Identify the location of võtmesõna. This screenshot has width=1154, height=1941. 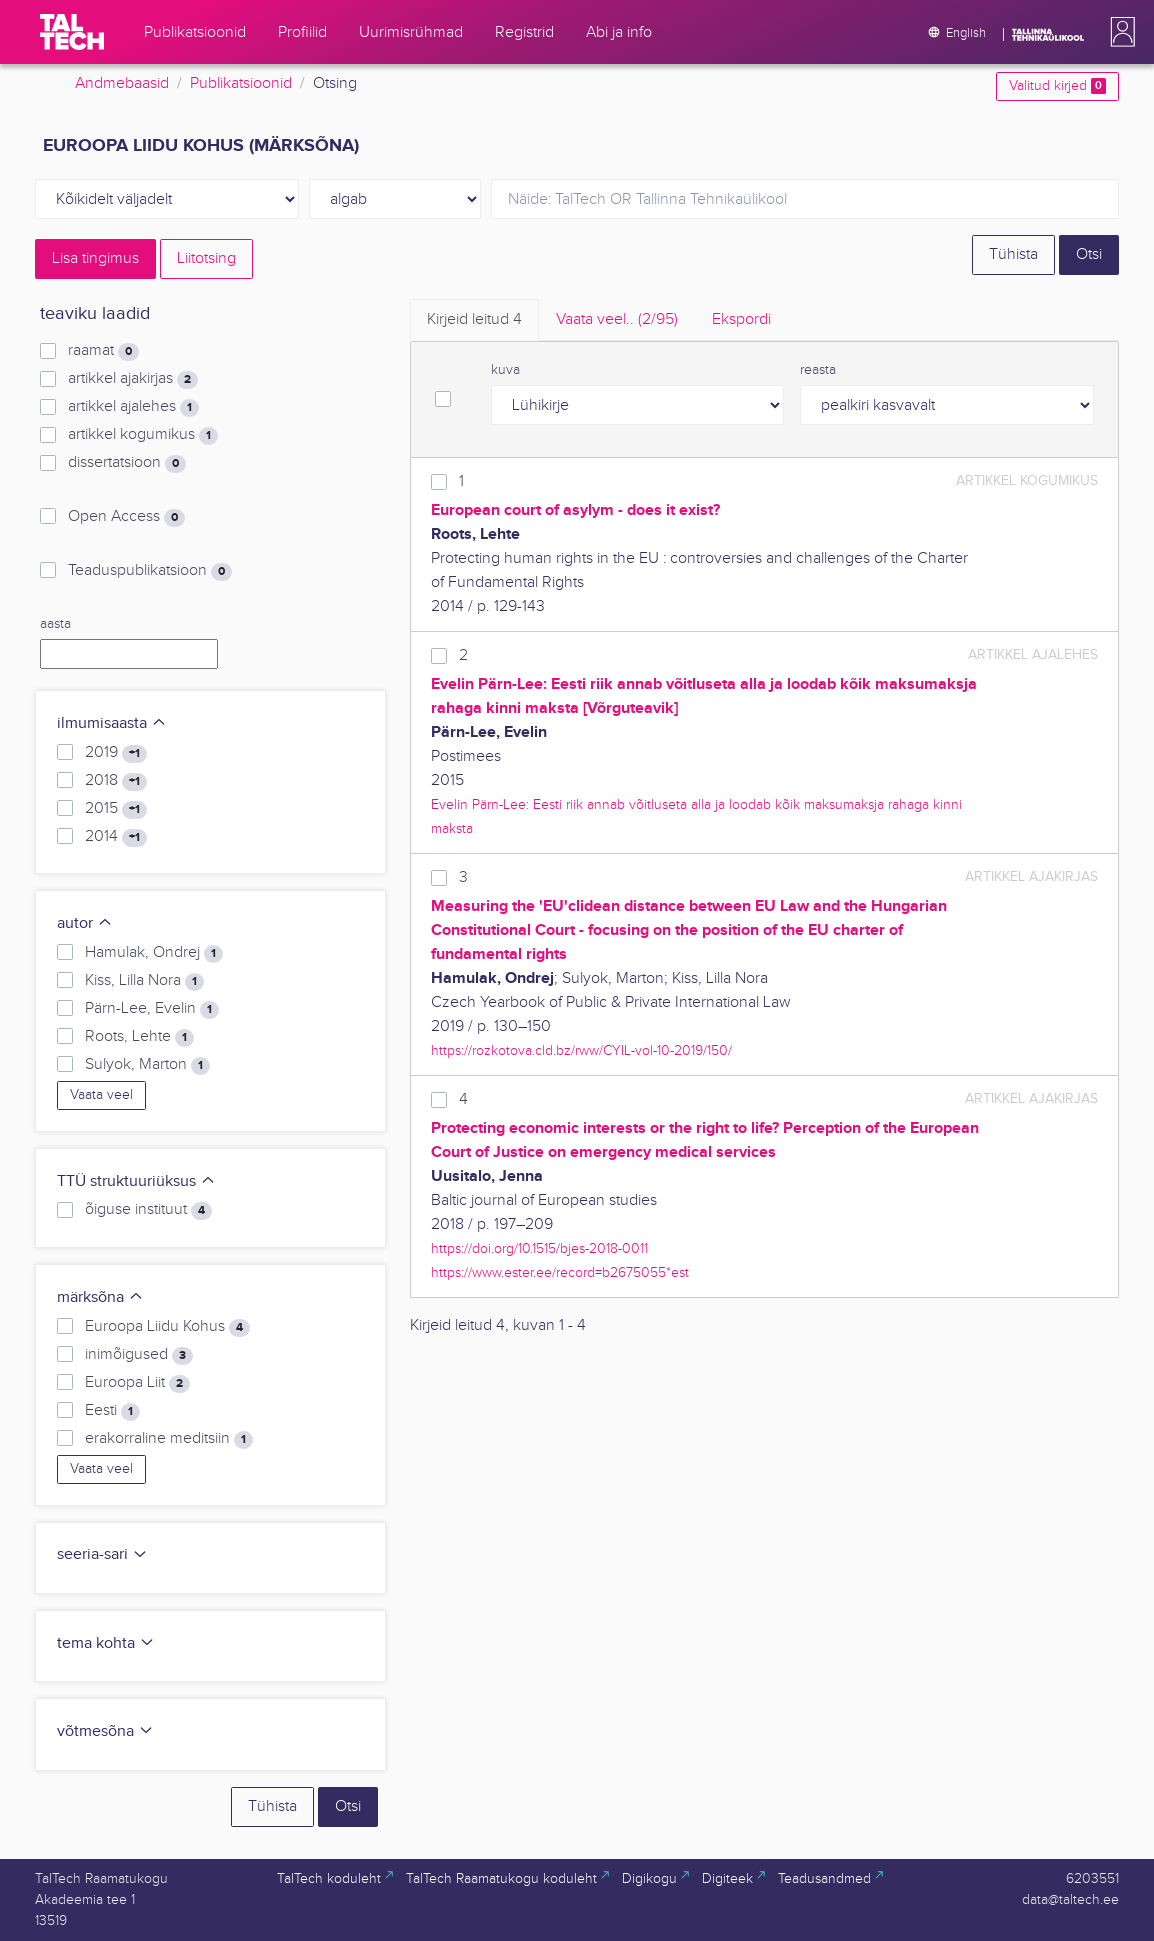
(105, 1731).